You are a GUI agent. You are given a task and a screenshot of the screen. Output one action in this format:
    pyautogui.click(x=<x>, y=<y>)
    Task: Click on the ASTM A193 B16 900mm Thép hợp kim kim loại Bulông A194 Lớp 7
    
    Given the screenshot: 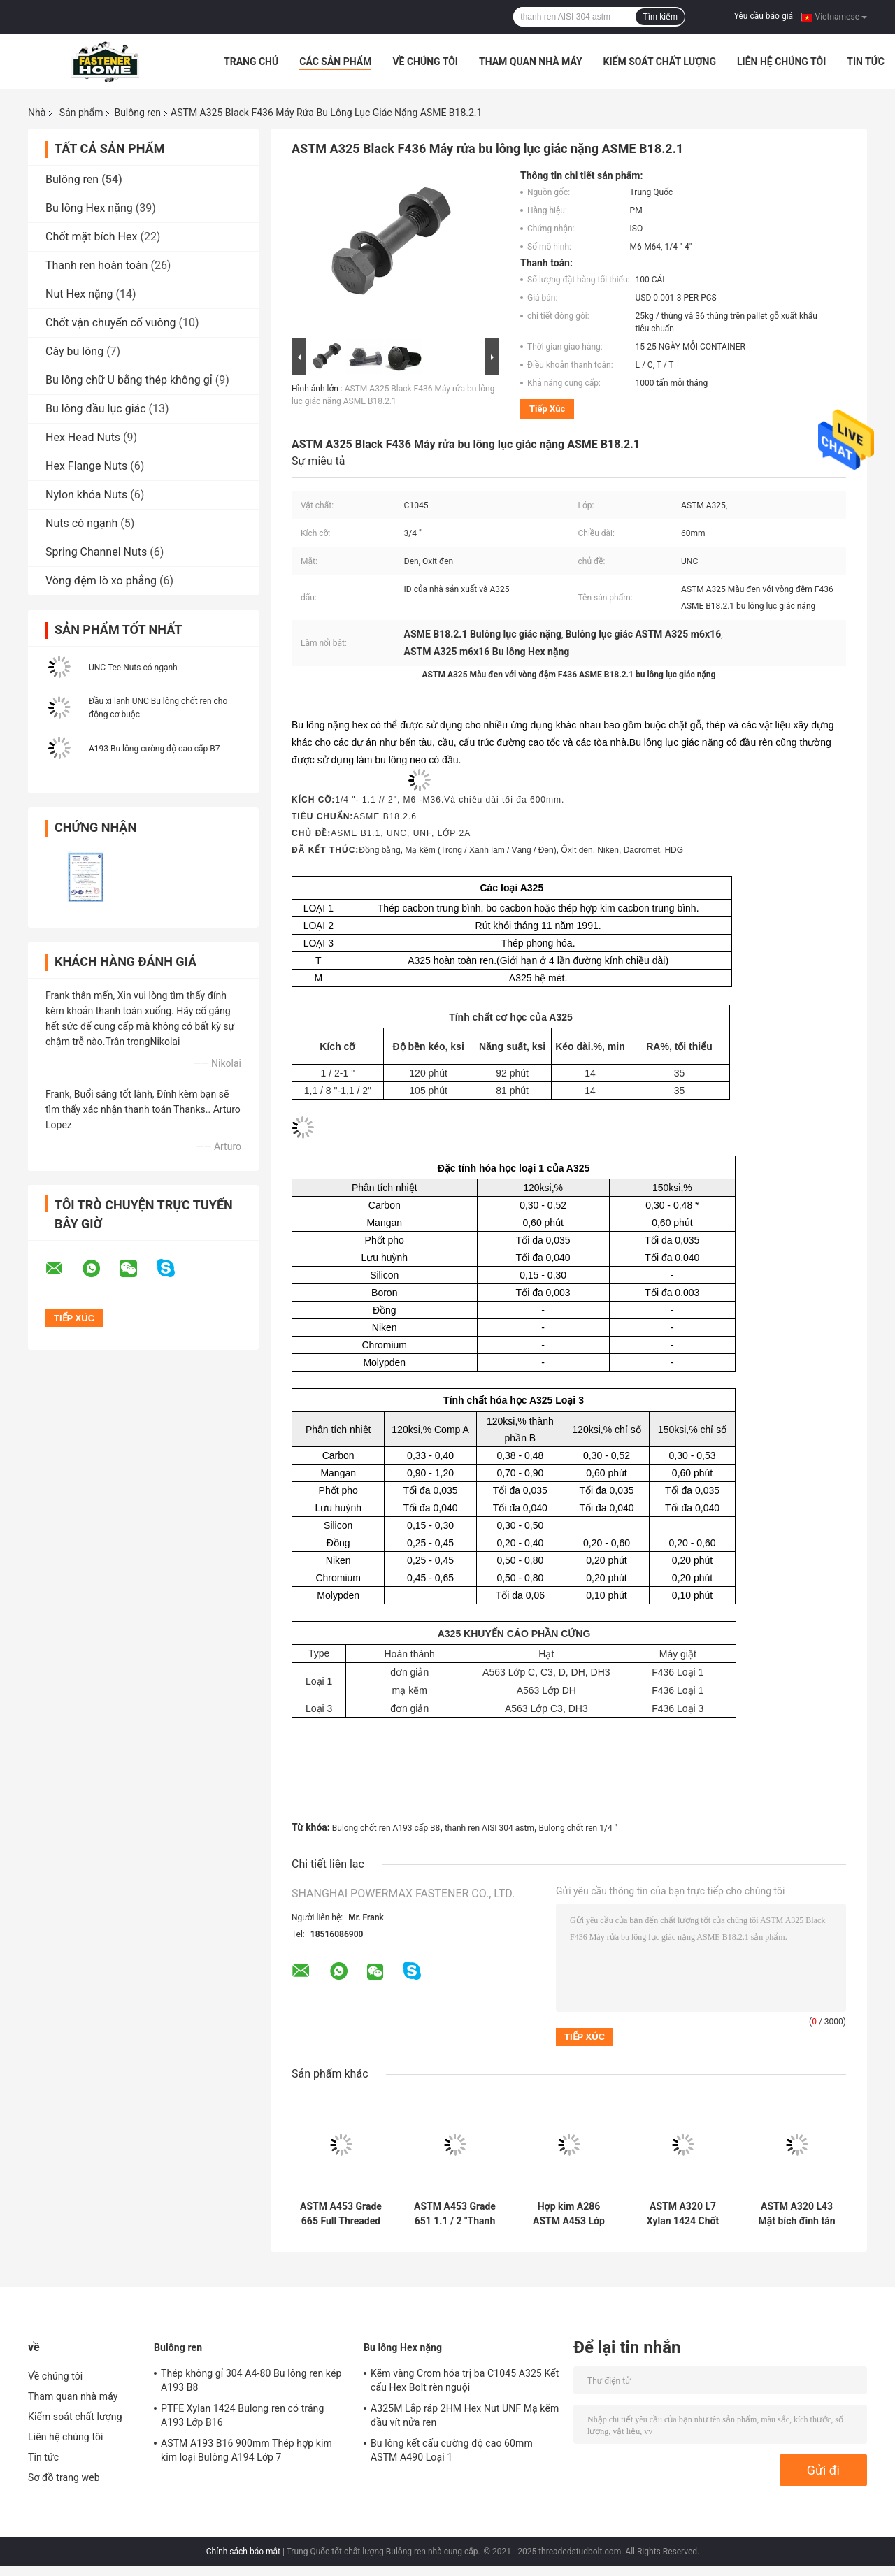 What is the action you would take?
    pyautogui.click(x=246, y=2450)
    